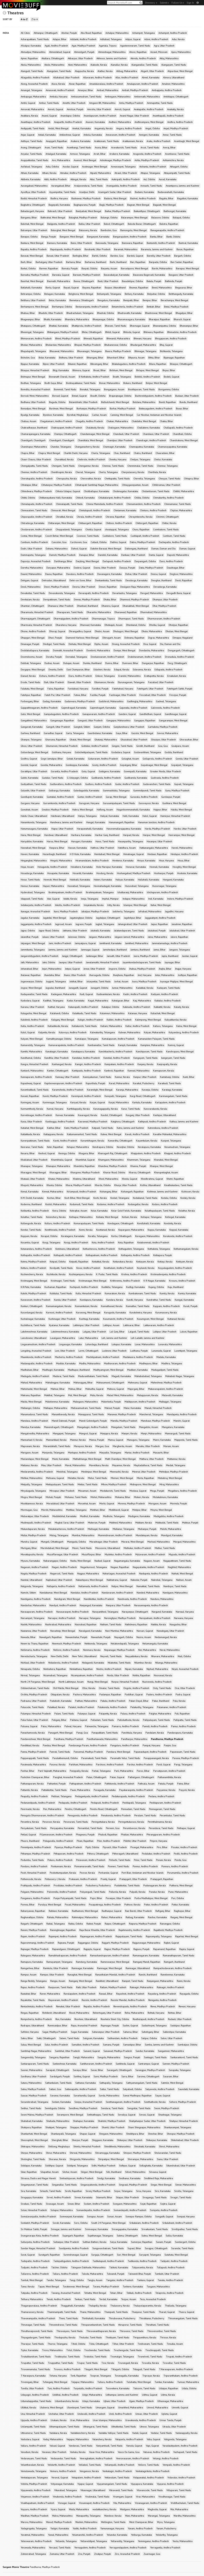  What do you see at coordinates (61, 2222) in the screenshot?
I see `Sorab, Karnataka` at bounding box center [61, 2222].